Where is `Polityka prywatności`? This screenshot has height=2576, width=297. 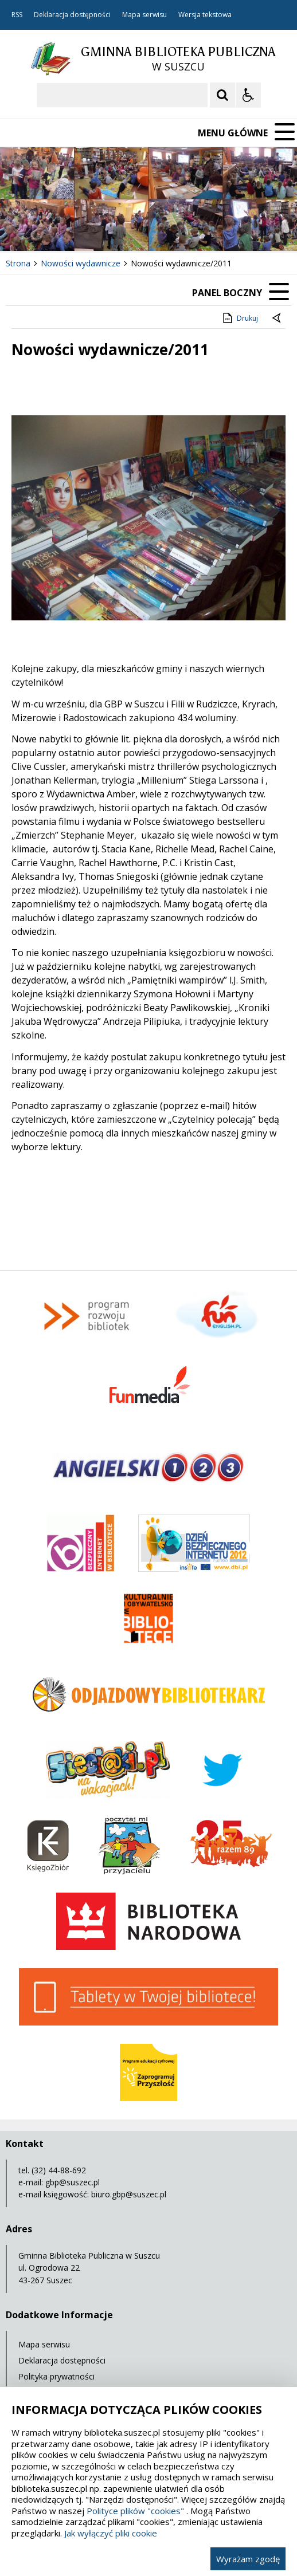 Polityka prywatności is located at coordinates (56, 2376).